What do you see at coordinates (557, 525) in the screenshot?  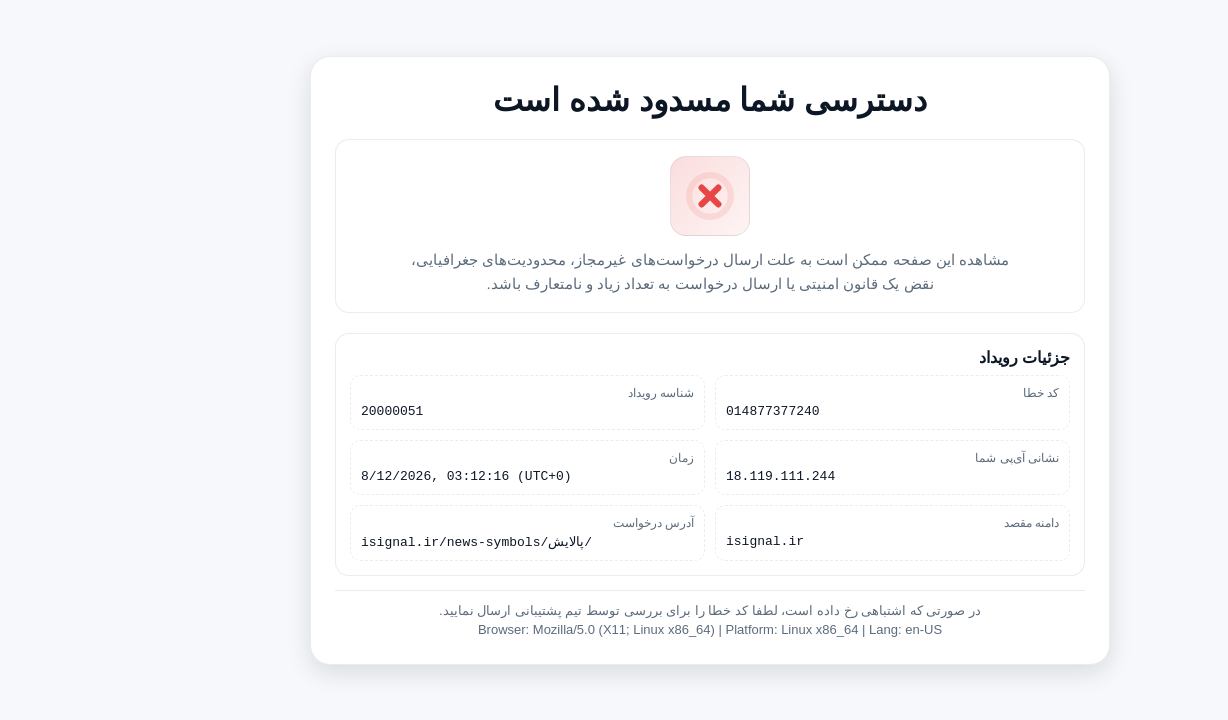 I see `آدرس درخواست` at bounding box center [557, 525].